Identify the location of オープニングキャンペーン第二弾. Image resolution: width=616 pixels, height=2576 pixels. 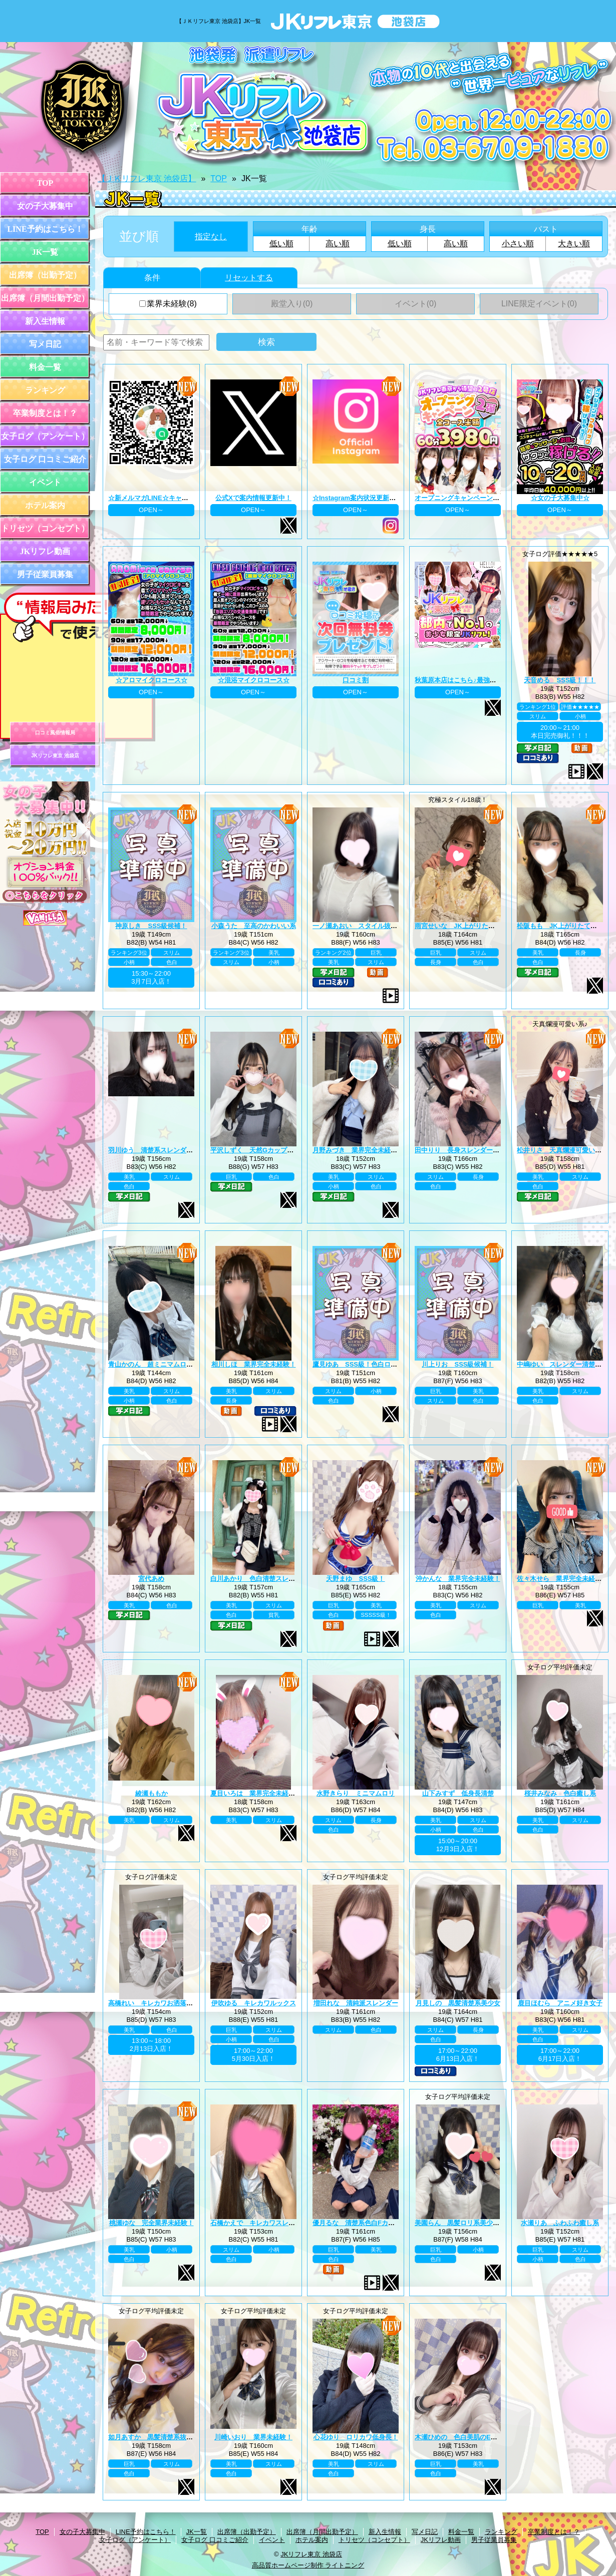
(463, 498).